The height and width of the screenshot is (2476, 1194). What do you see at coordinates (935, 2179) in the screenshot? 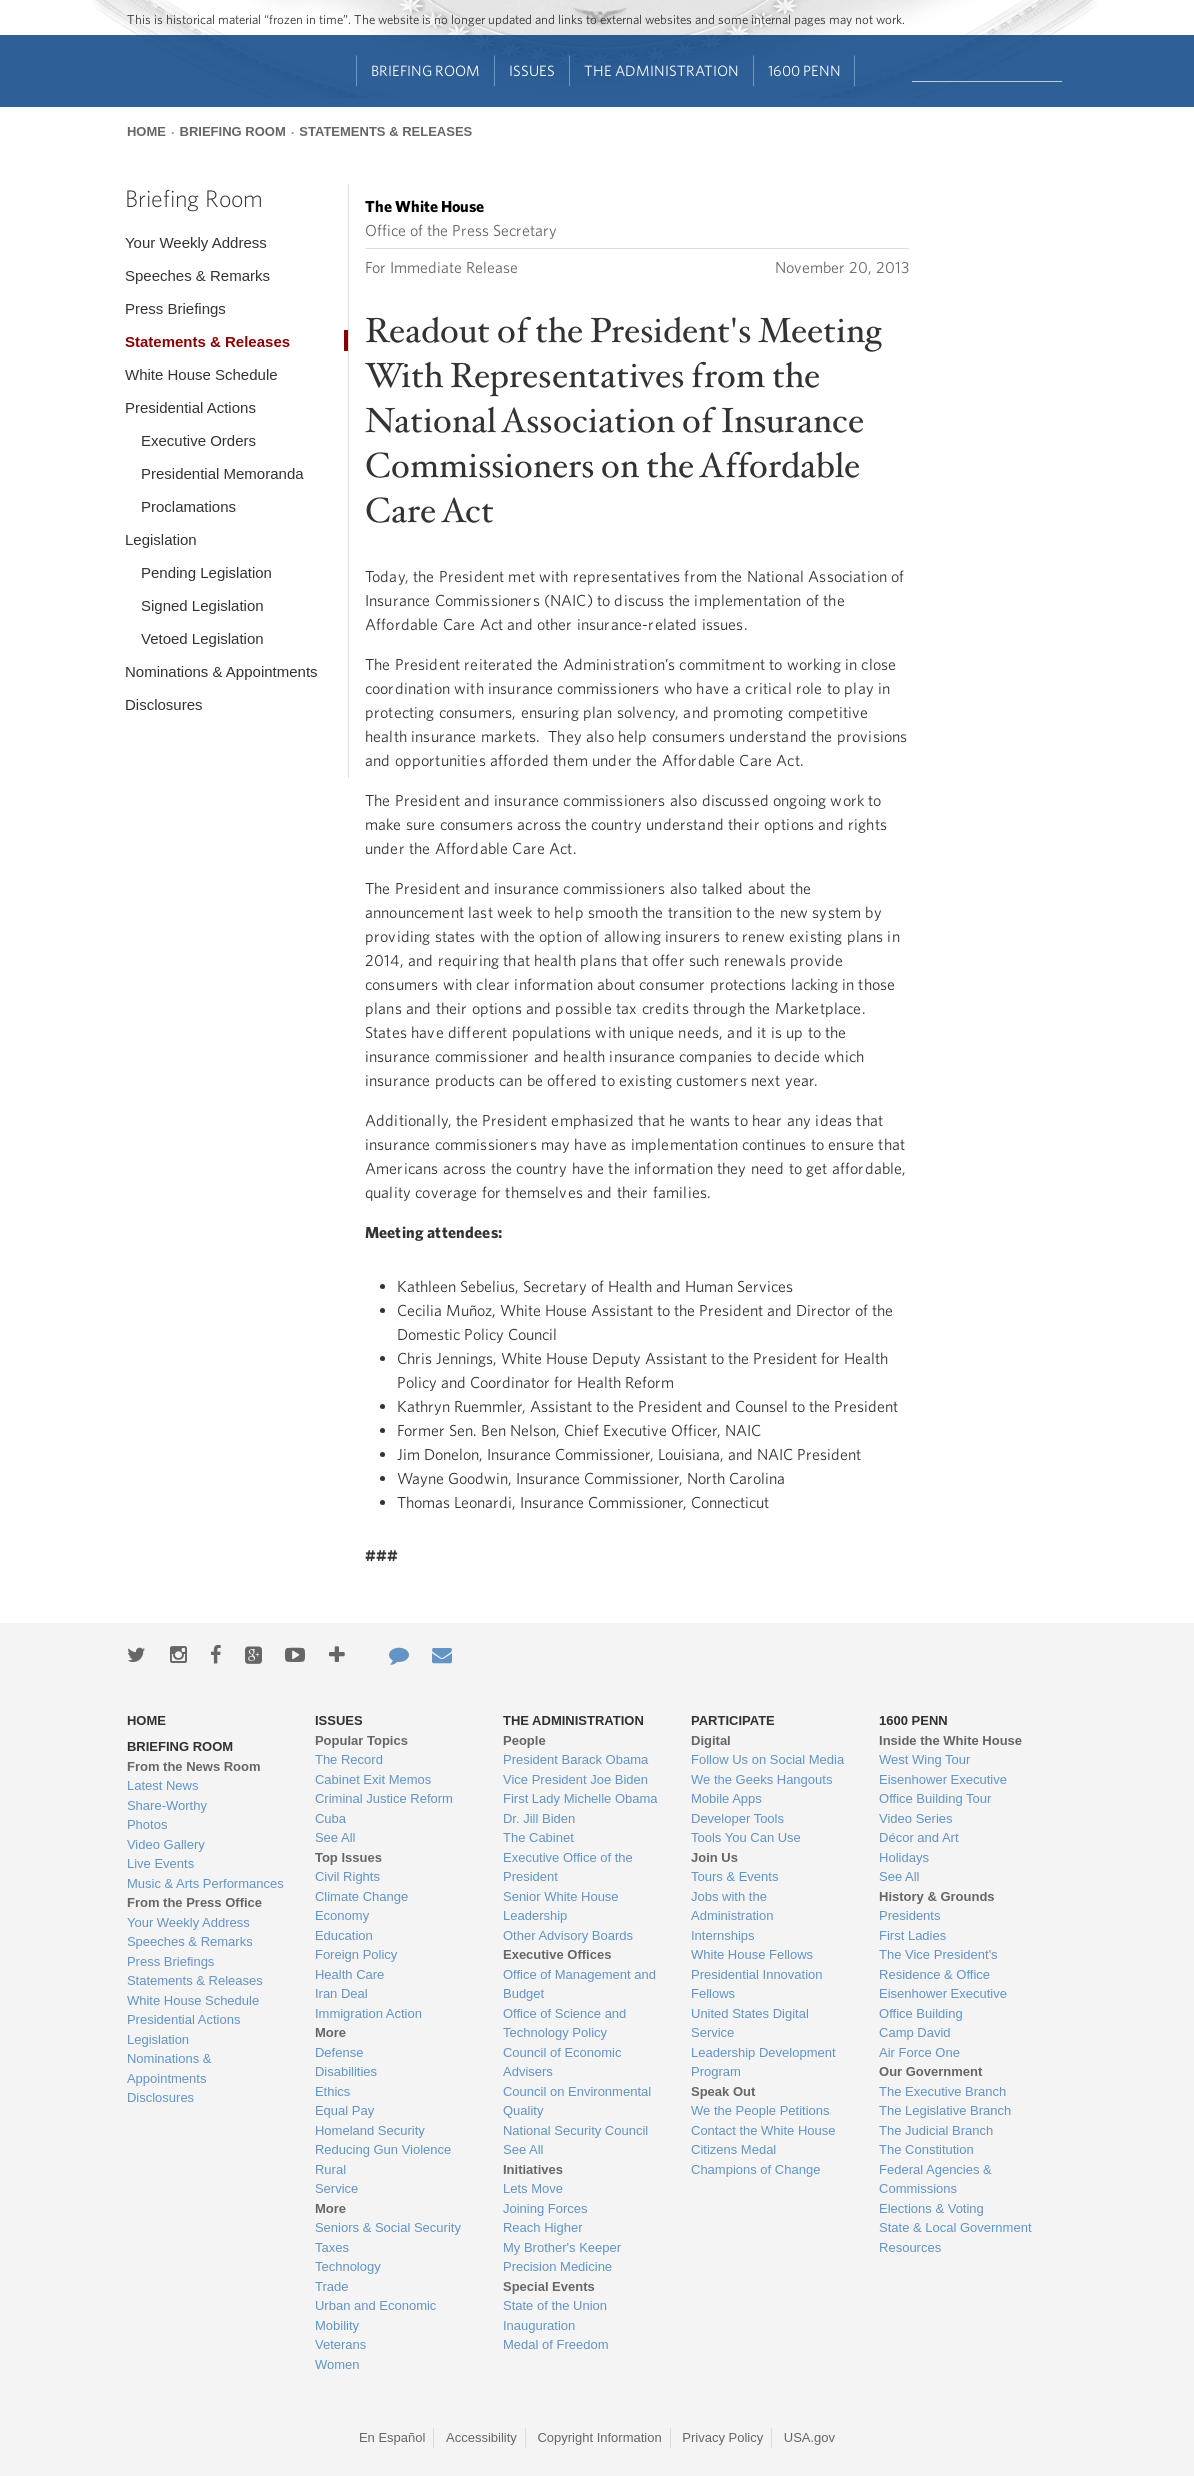
I see `Federal Agencies & Commissions` at bounding box center [935, 2179].